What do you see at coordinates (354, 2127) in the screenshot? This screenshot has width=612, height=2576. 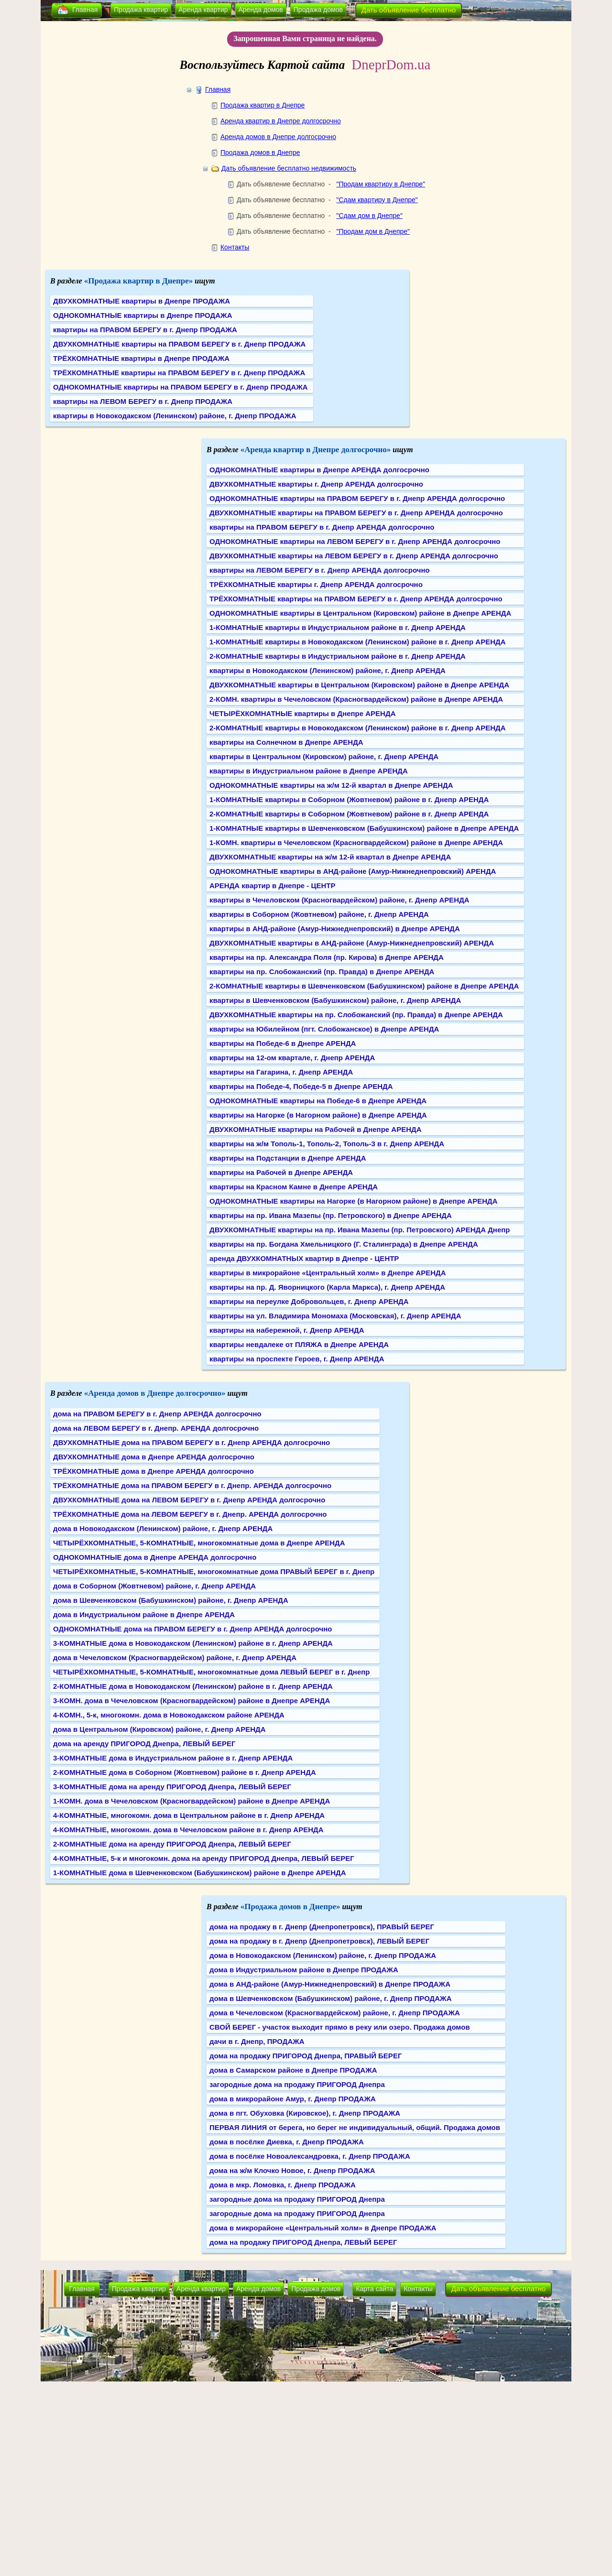 I see `ПЕРВАЯ ЛИНИЯ от берега, но берег не индивидуальный, общий. Продажа домов` at bounding box center [354, 2127].